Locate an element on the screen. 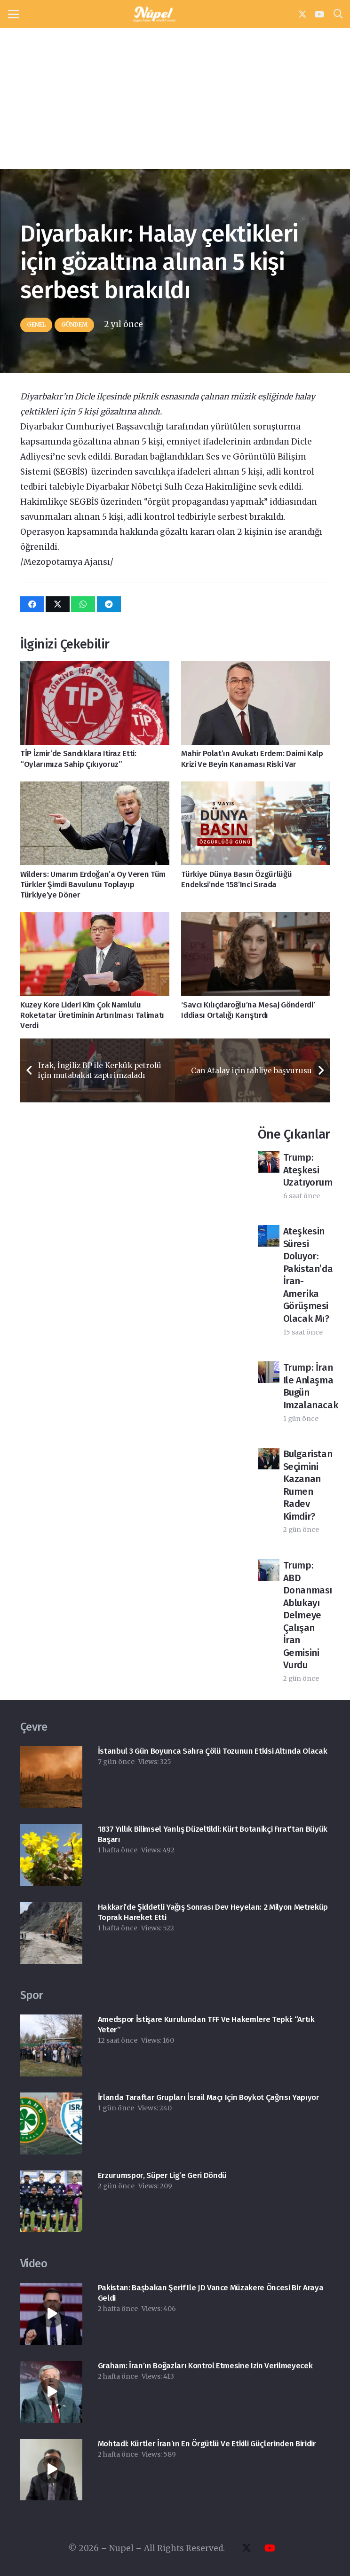 The image size is (350, 2576). Wilders: Umarım Erdoğan’a oy veren tüm Türkler şimdi bavulunu toplayıp Türkiye’ye döner is located at coordinates (93, 884).